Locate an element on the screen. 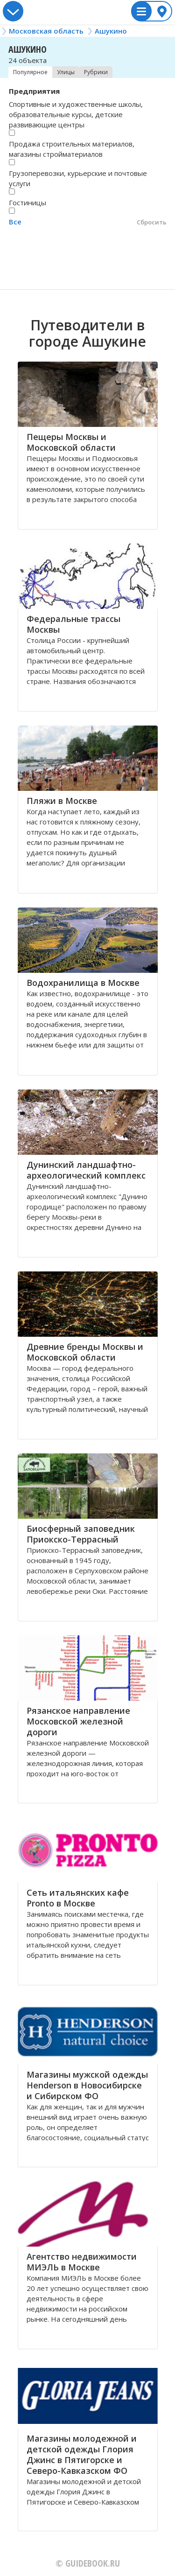  Рязанское направление Московской железной дороги is located at coordinates (78, 1721).